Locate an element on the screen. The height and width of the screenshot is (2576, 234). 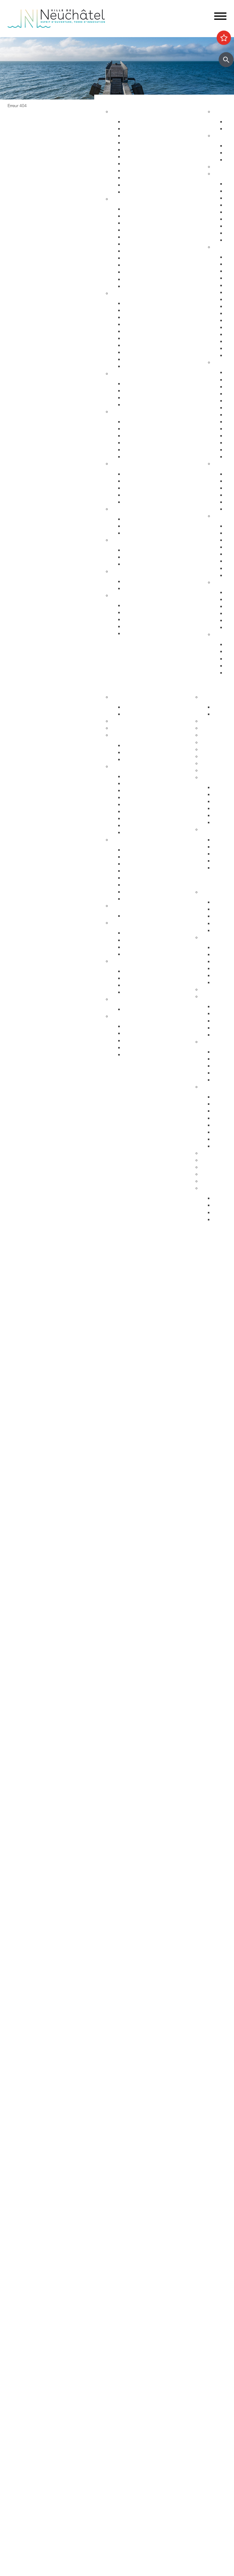
Ambulances is located at coordinates (136, 345).